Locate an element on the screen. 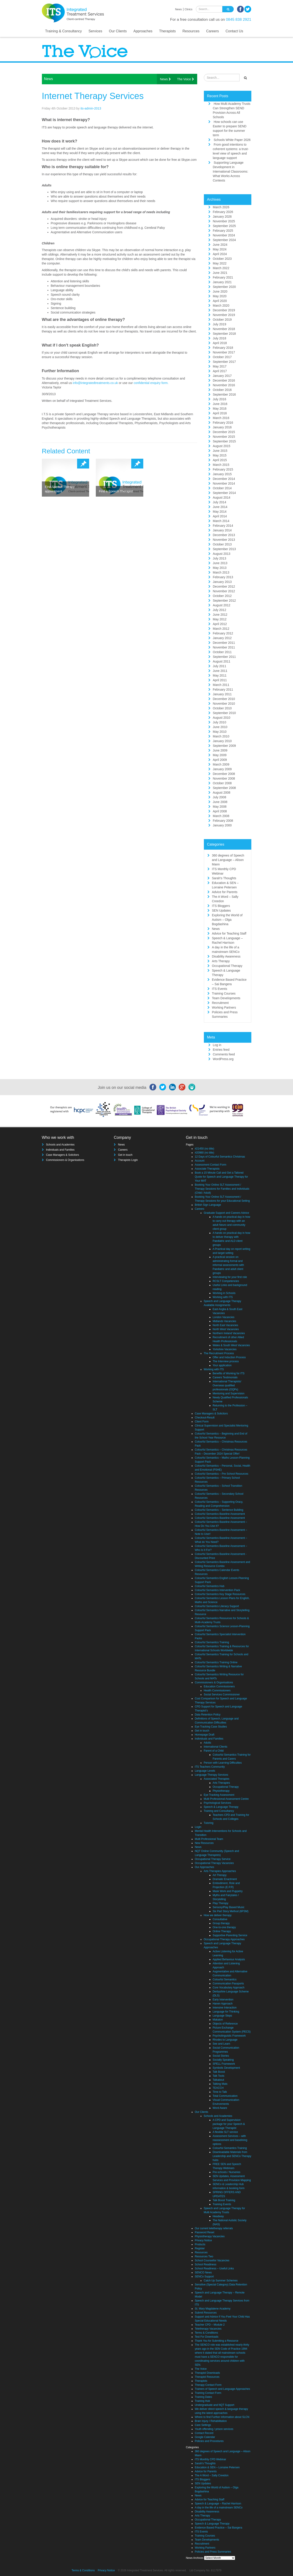 The height and width of the screenshot is (2576, 293). Trainers of Speech and Language Approaches is located at coordinates (222, 2388).